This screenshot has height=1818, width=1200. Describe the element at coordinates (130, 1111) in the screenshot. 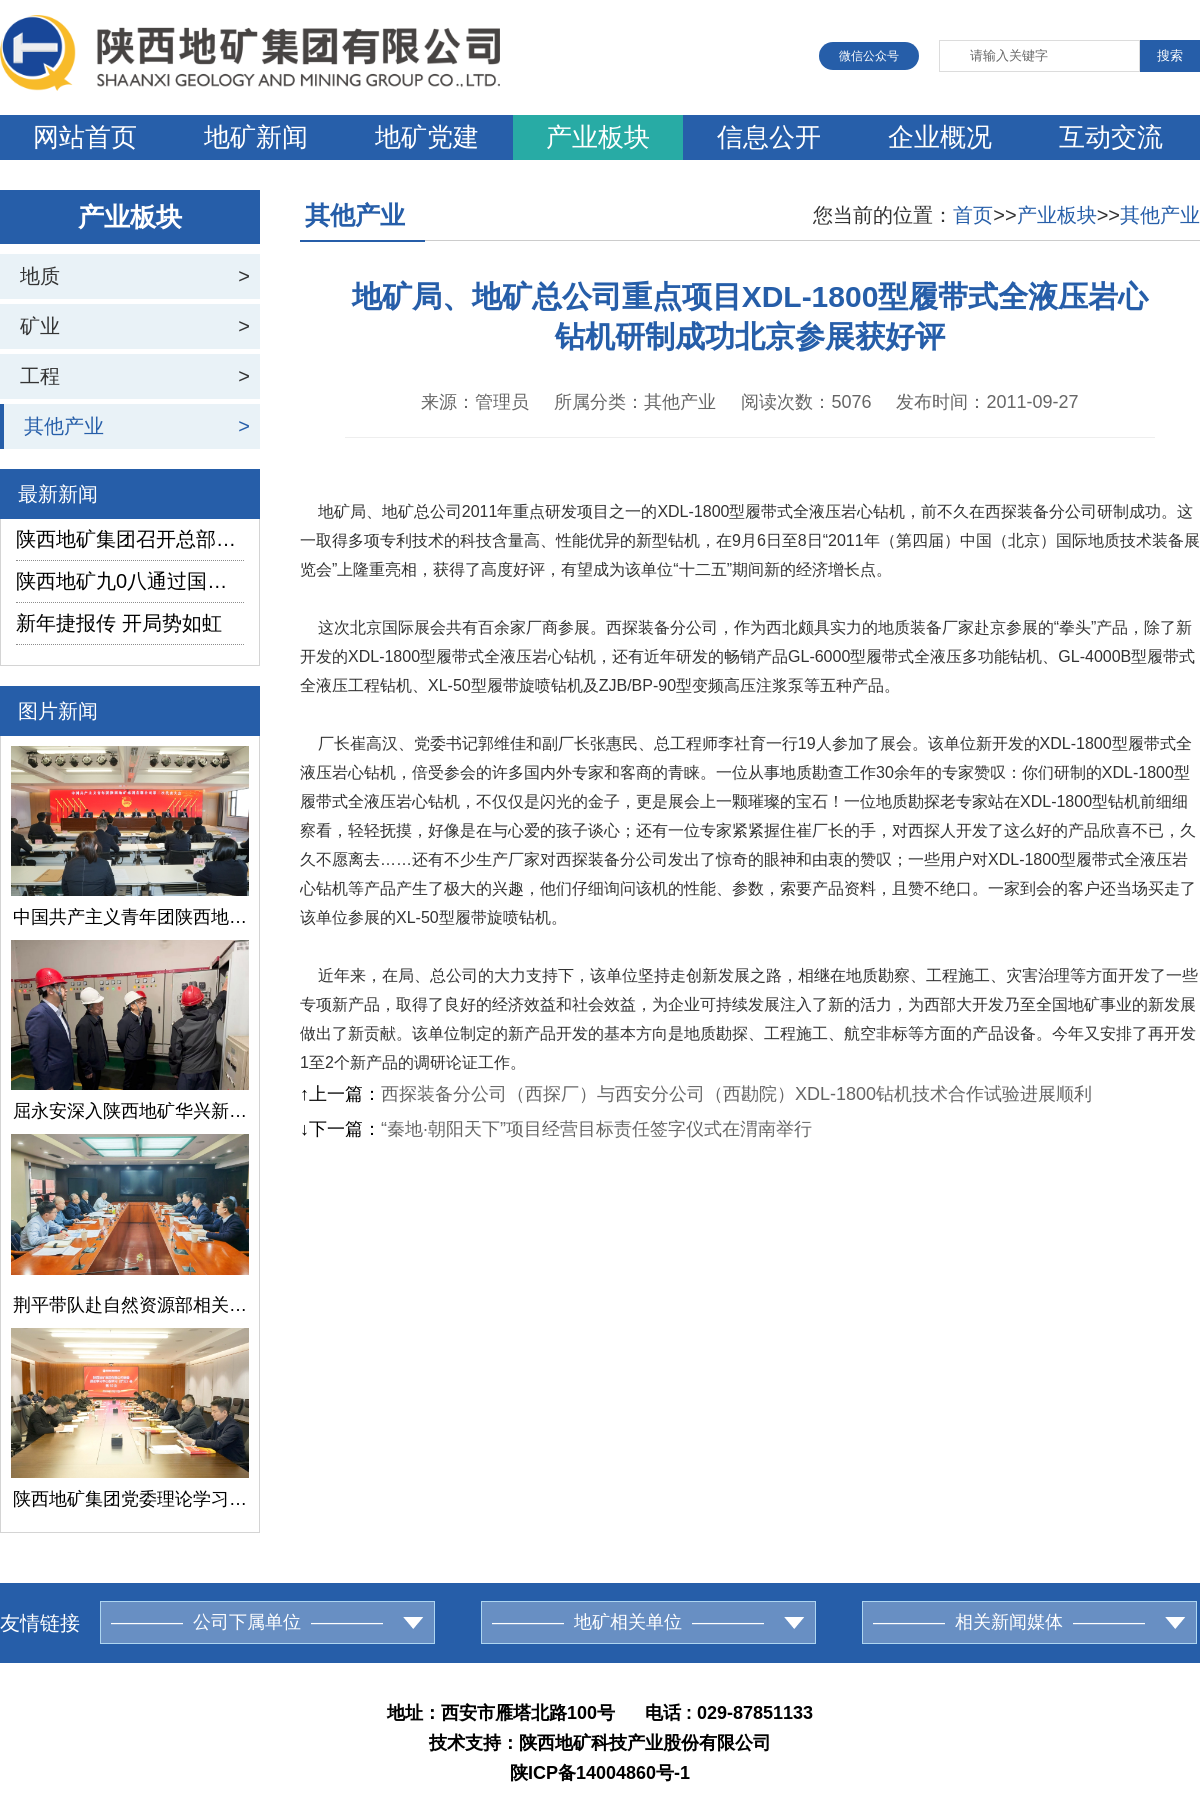

I see `屈永安深入陕西地矿华兴新能源公司检查指导工作` at that location.